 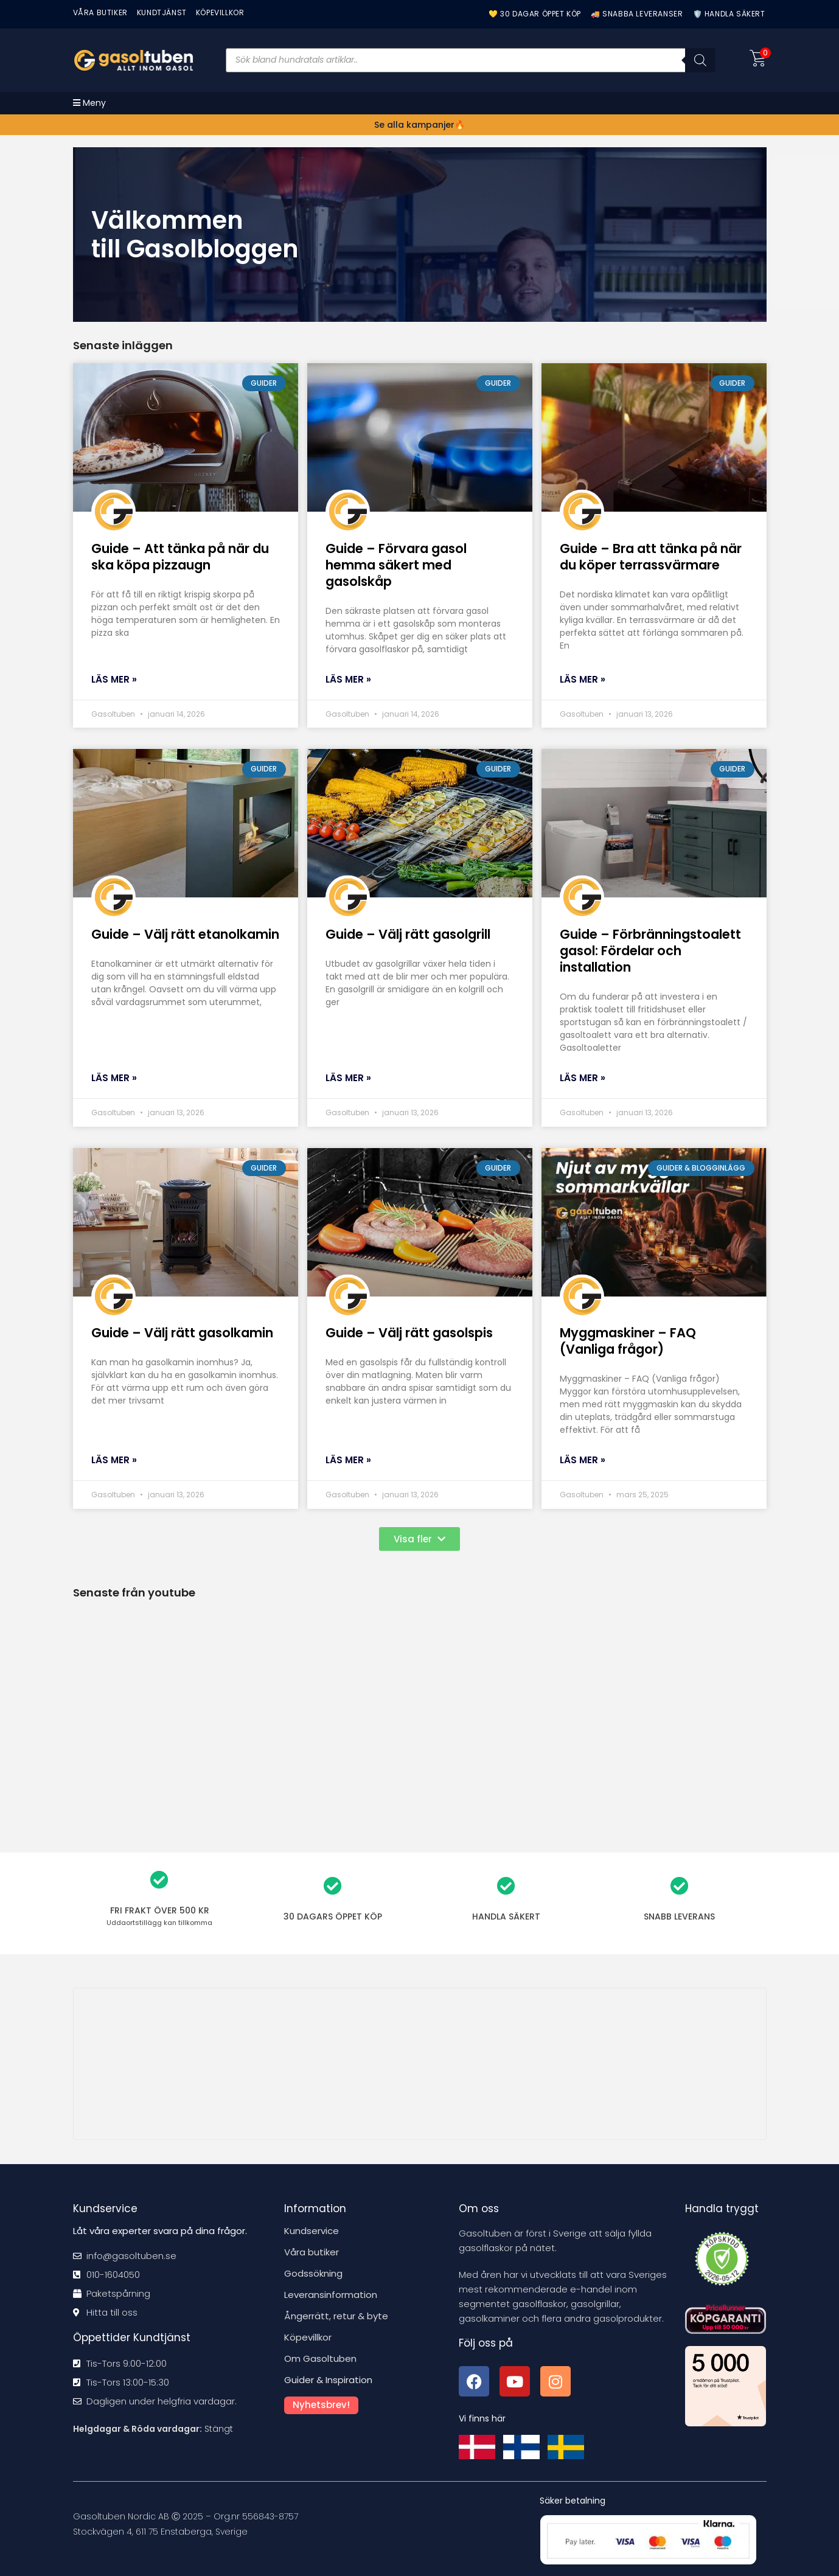 I want to click on Ångerrätt, retur & byte, so click(x=336, y=2316).